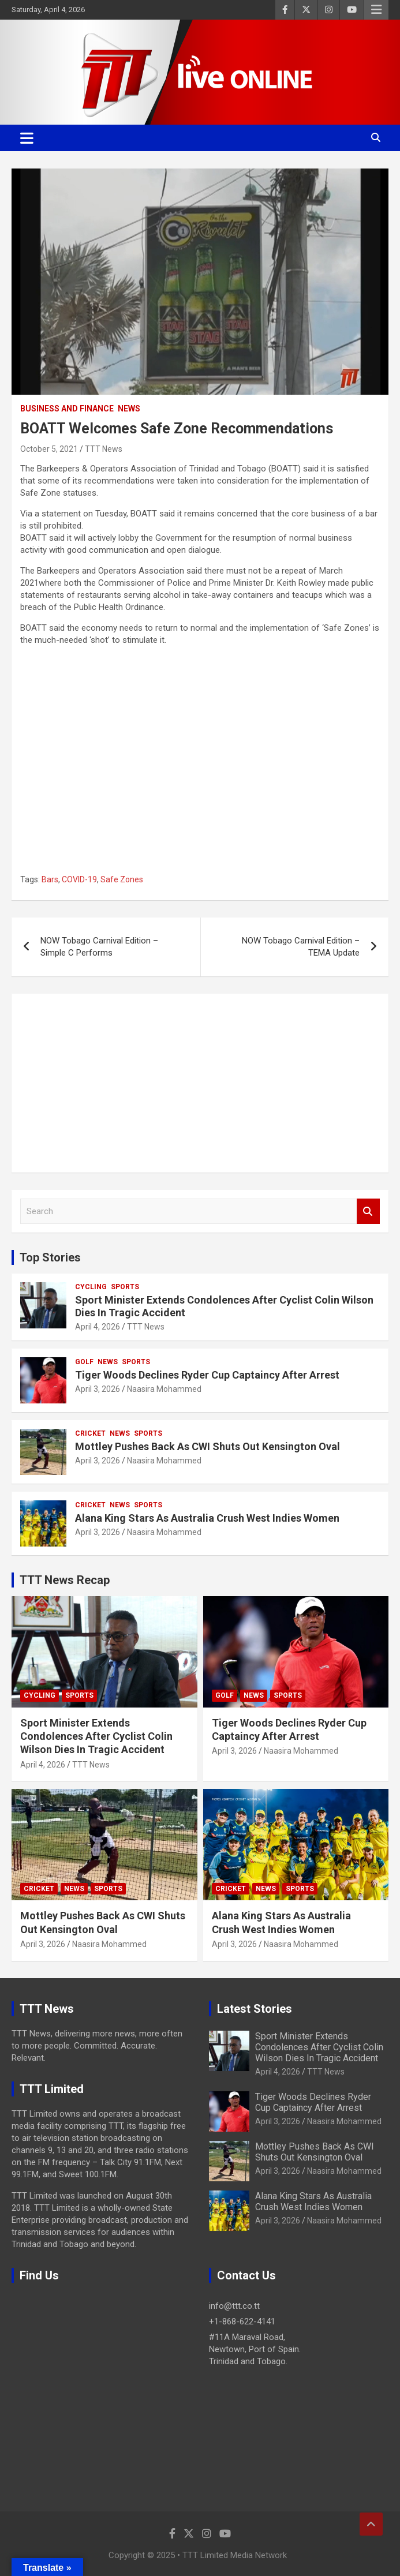 The height and width of the screenshot is (2576, 400). Describe the element at coordinates (207, 1518) in the screenshot. I see `Alana King Stars As Australia Crush West Indies Women` at that location.